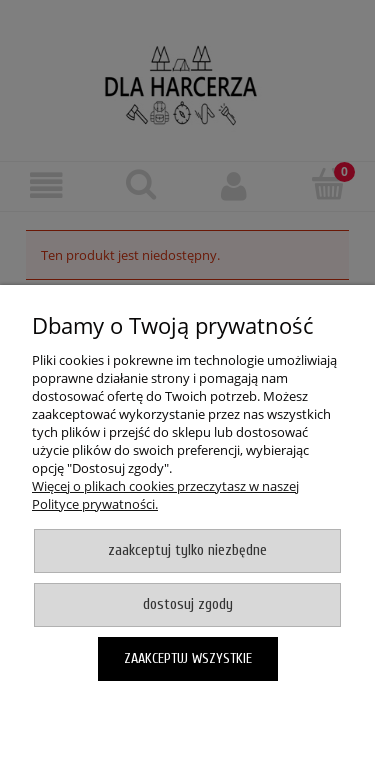 The image size is (375, 777). What do you see at coordinates (187, 550) in the screenshot?
I see `Zaakceptuj tylko niezbędne` at bounding box center [187, 550].